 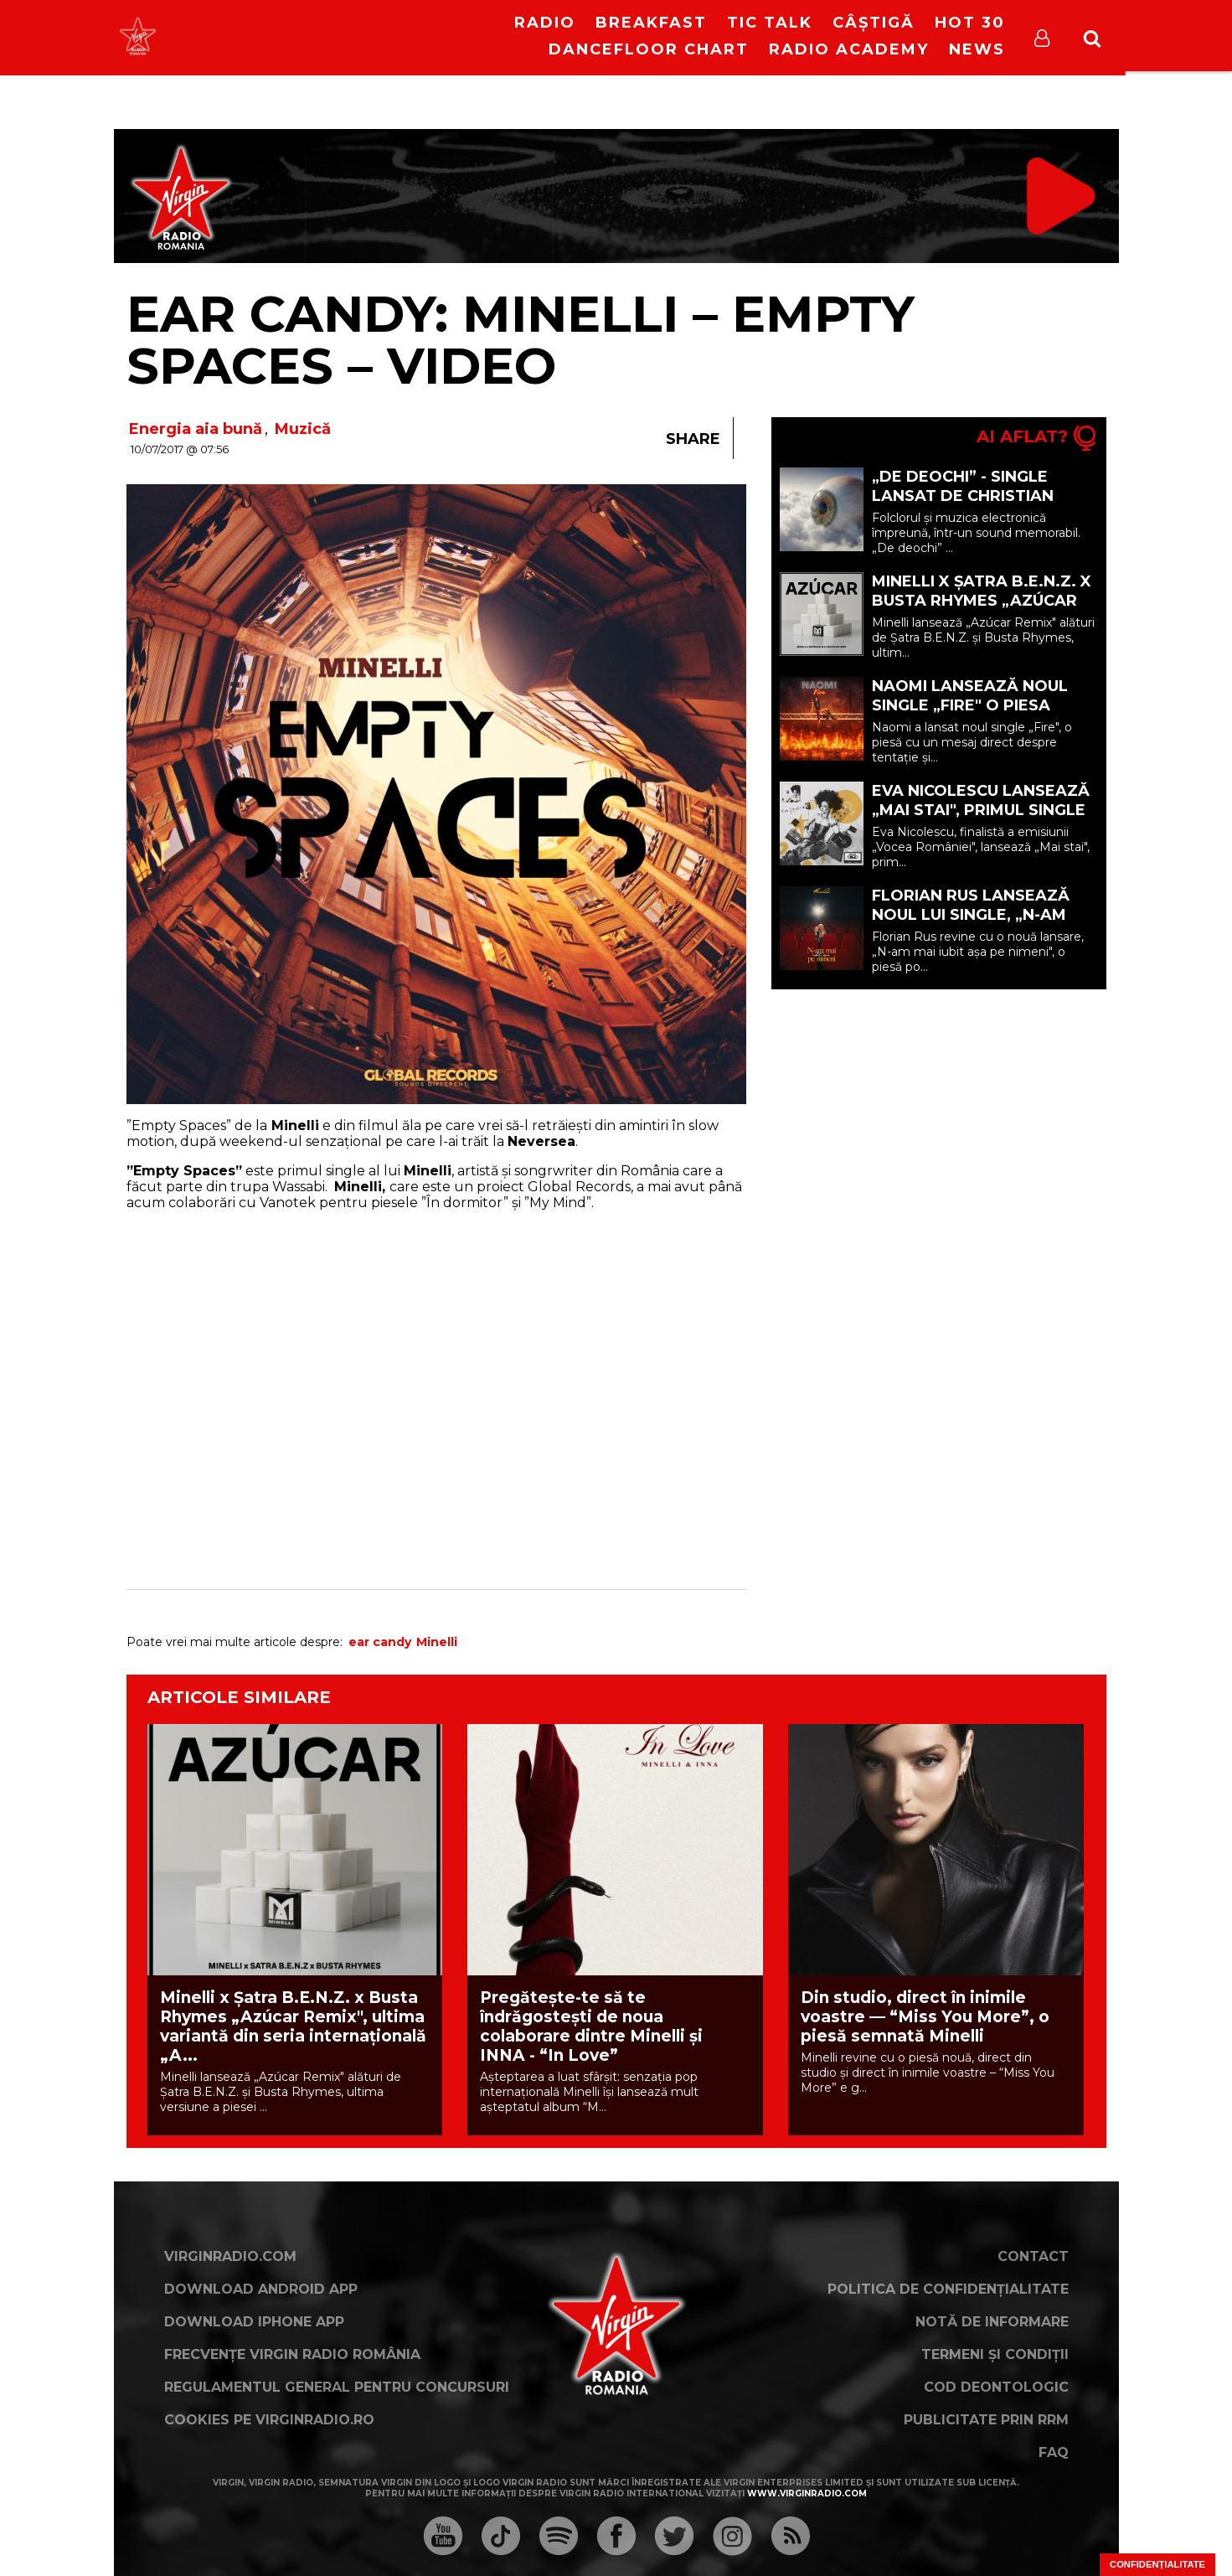 I want to click on Naomi lansează noul single „Fire" o piesa despre tentație, so click(x=970, y=705).